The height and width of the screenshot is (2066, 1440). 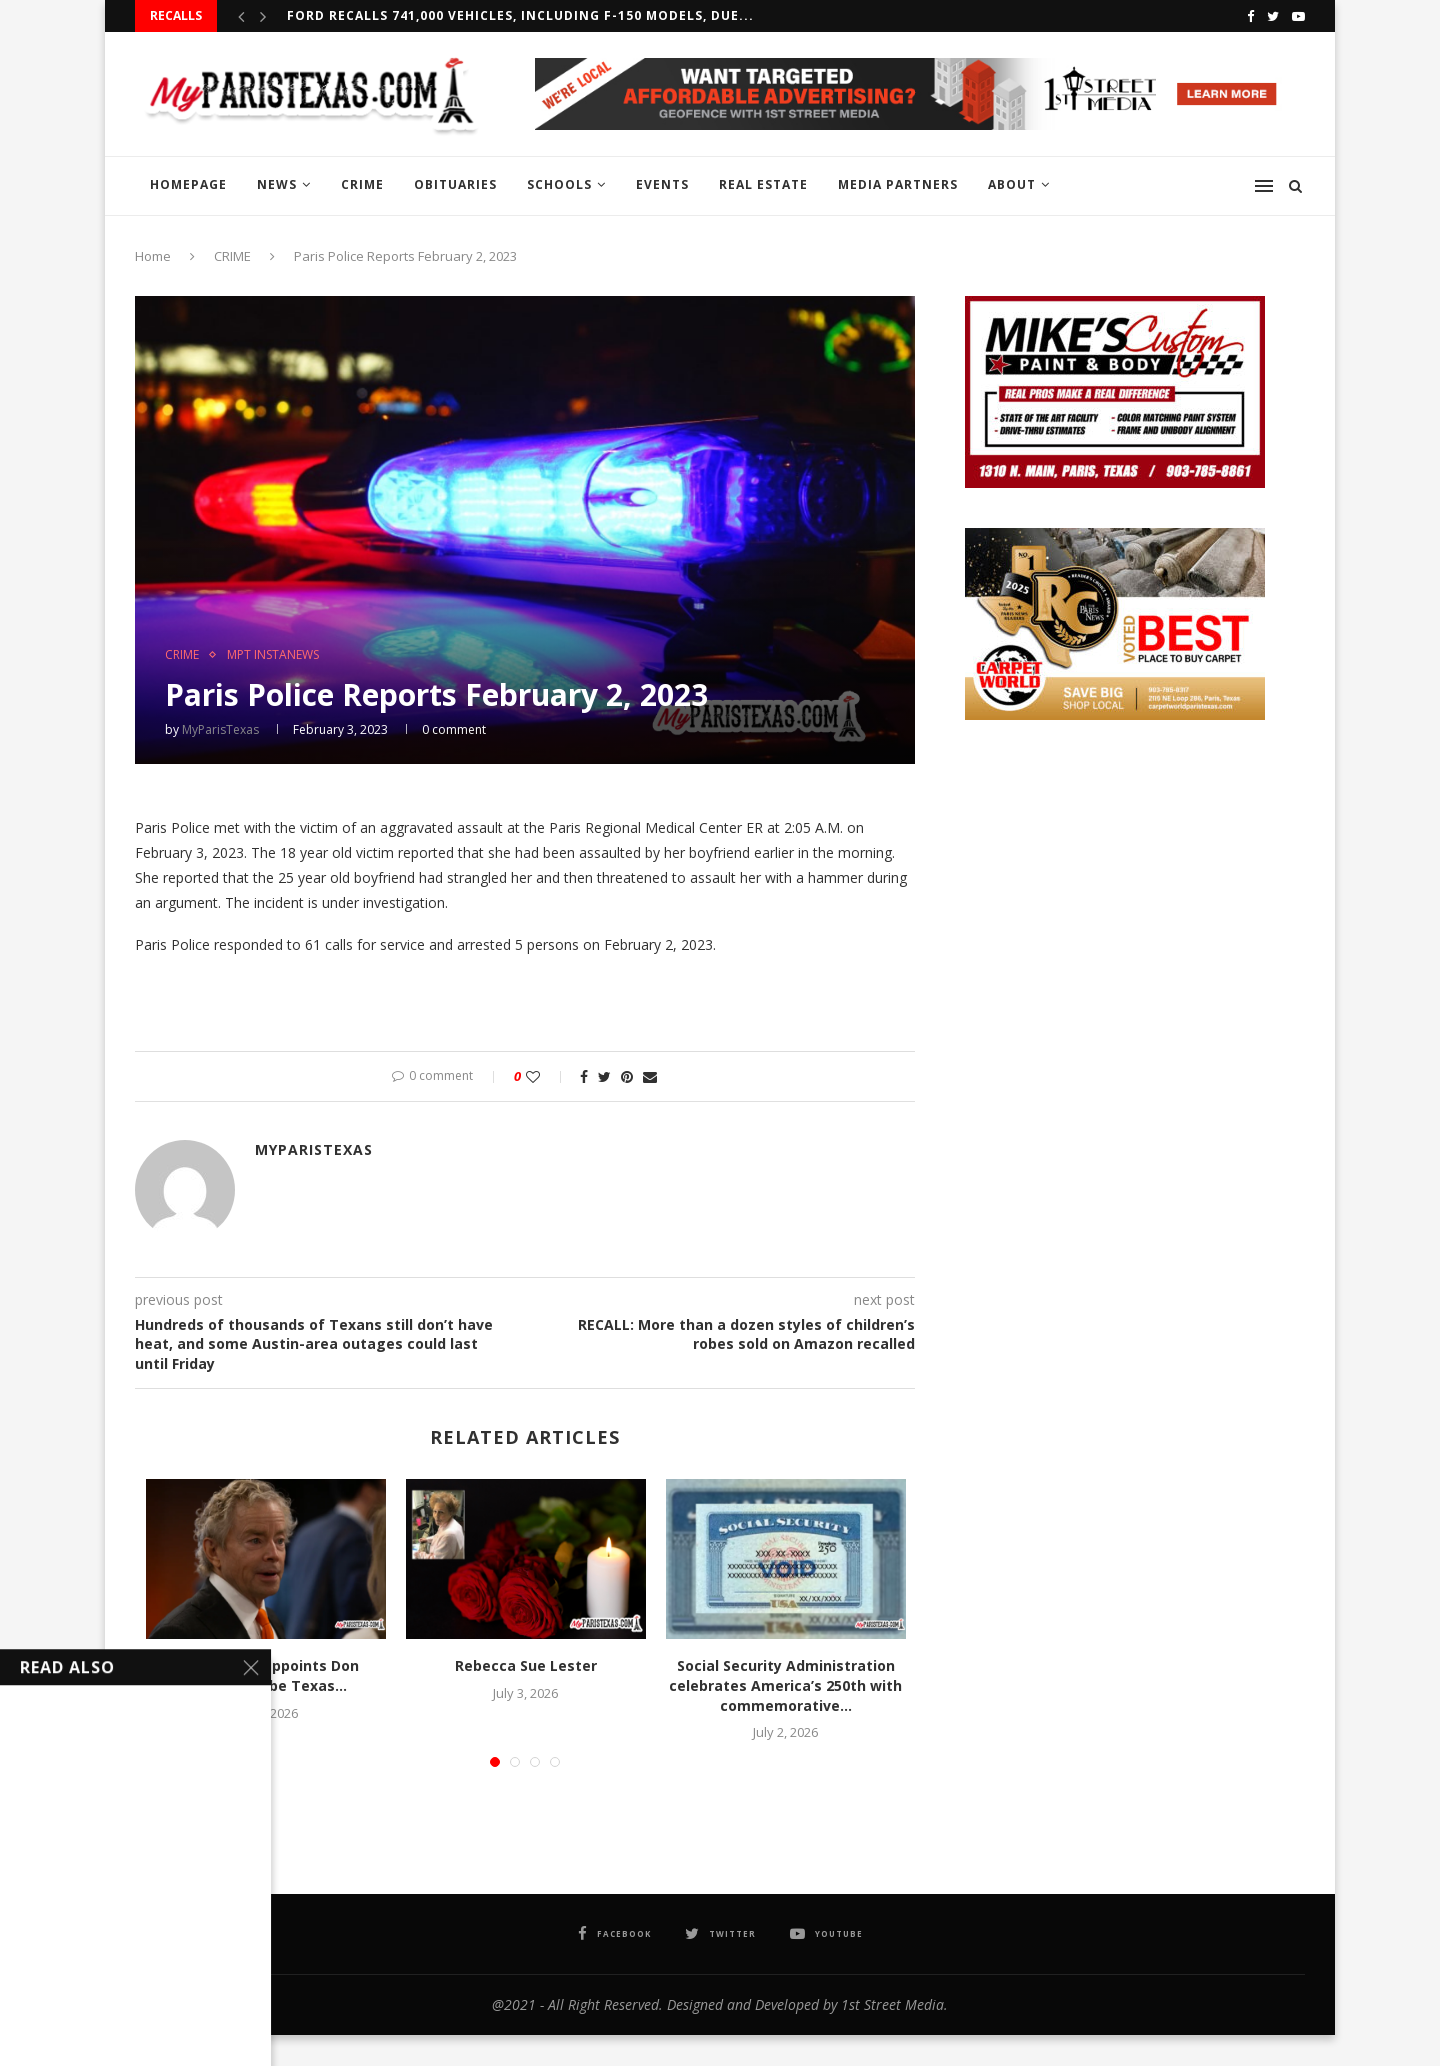 I want to click on NEWS, so click(x=277, y=184).